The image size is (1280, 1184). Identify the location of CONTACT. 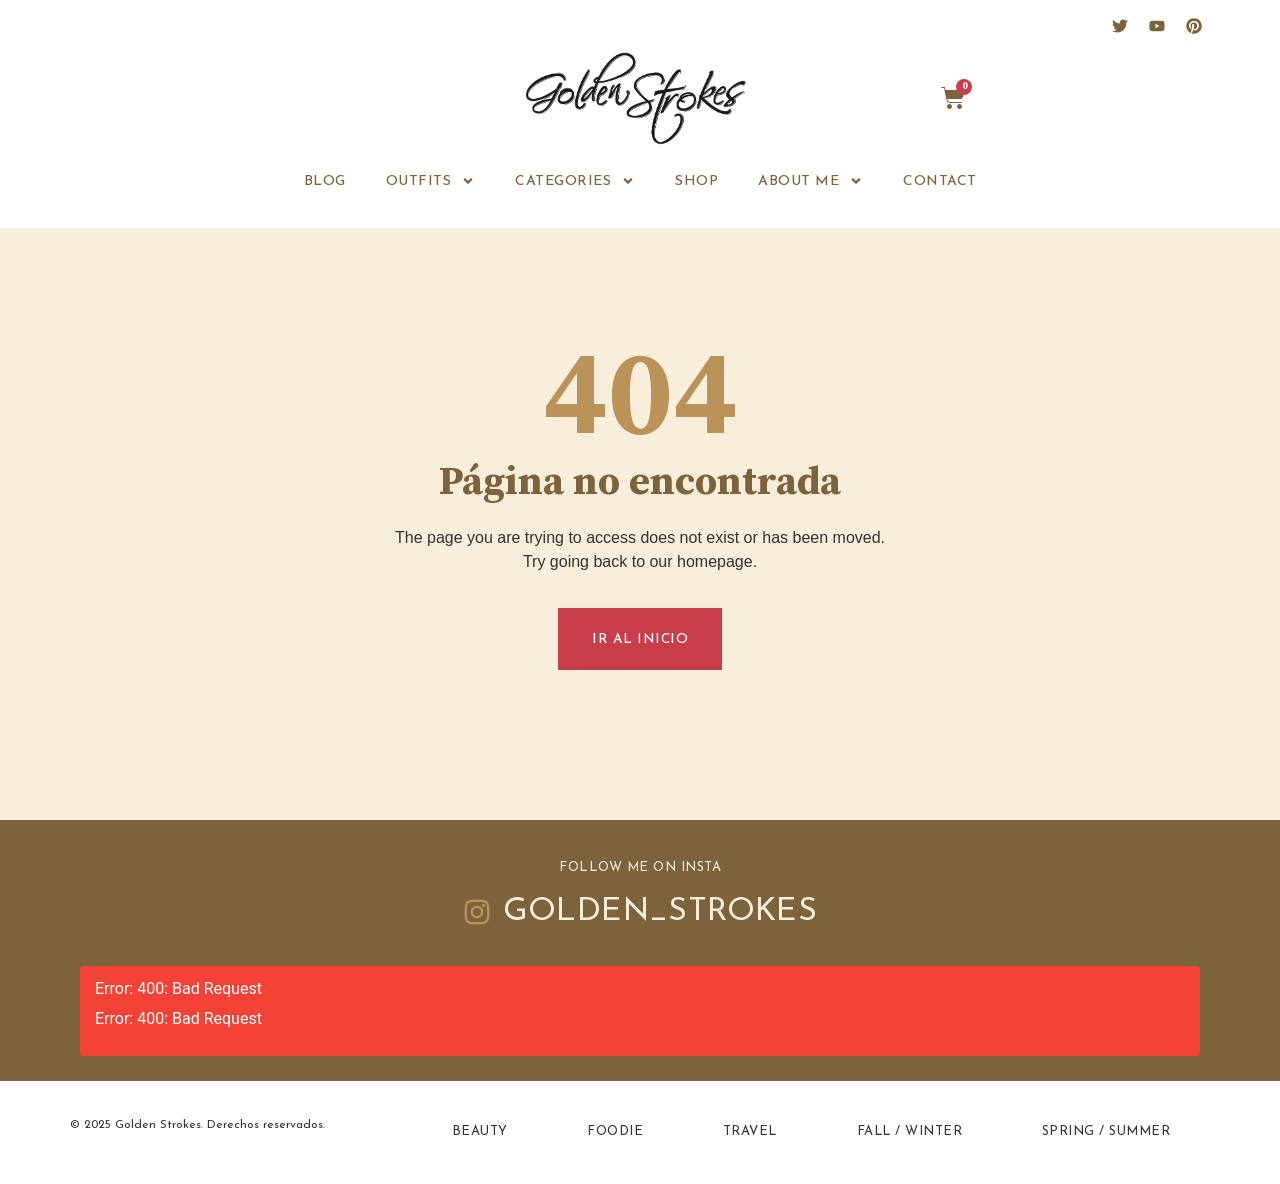
(940, 181).